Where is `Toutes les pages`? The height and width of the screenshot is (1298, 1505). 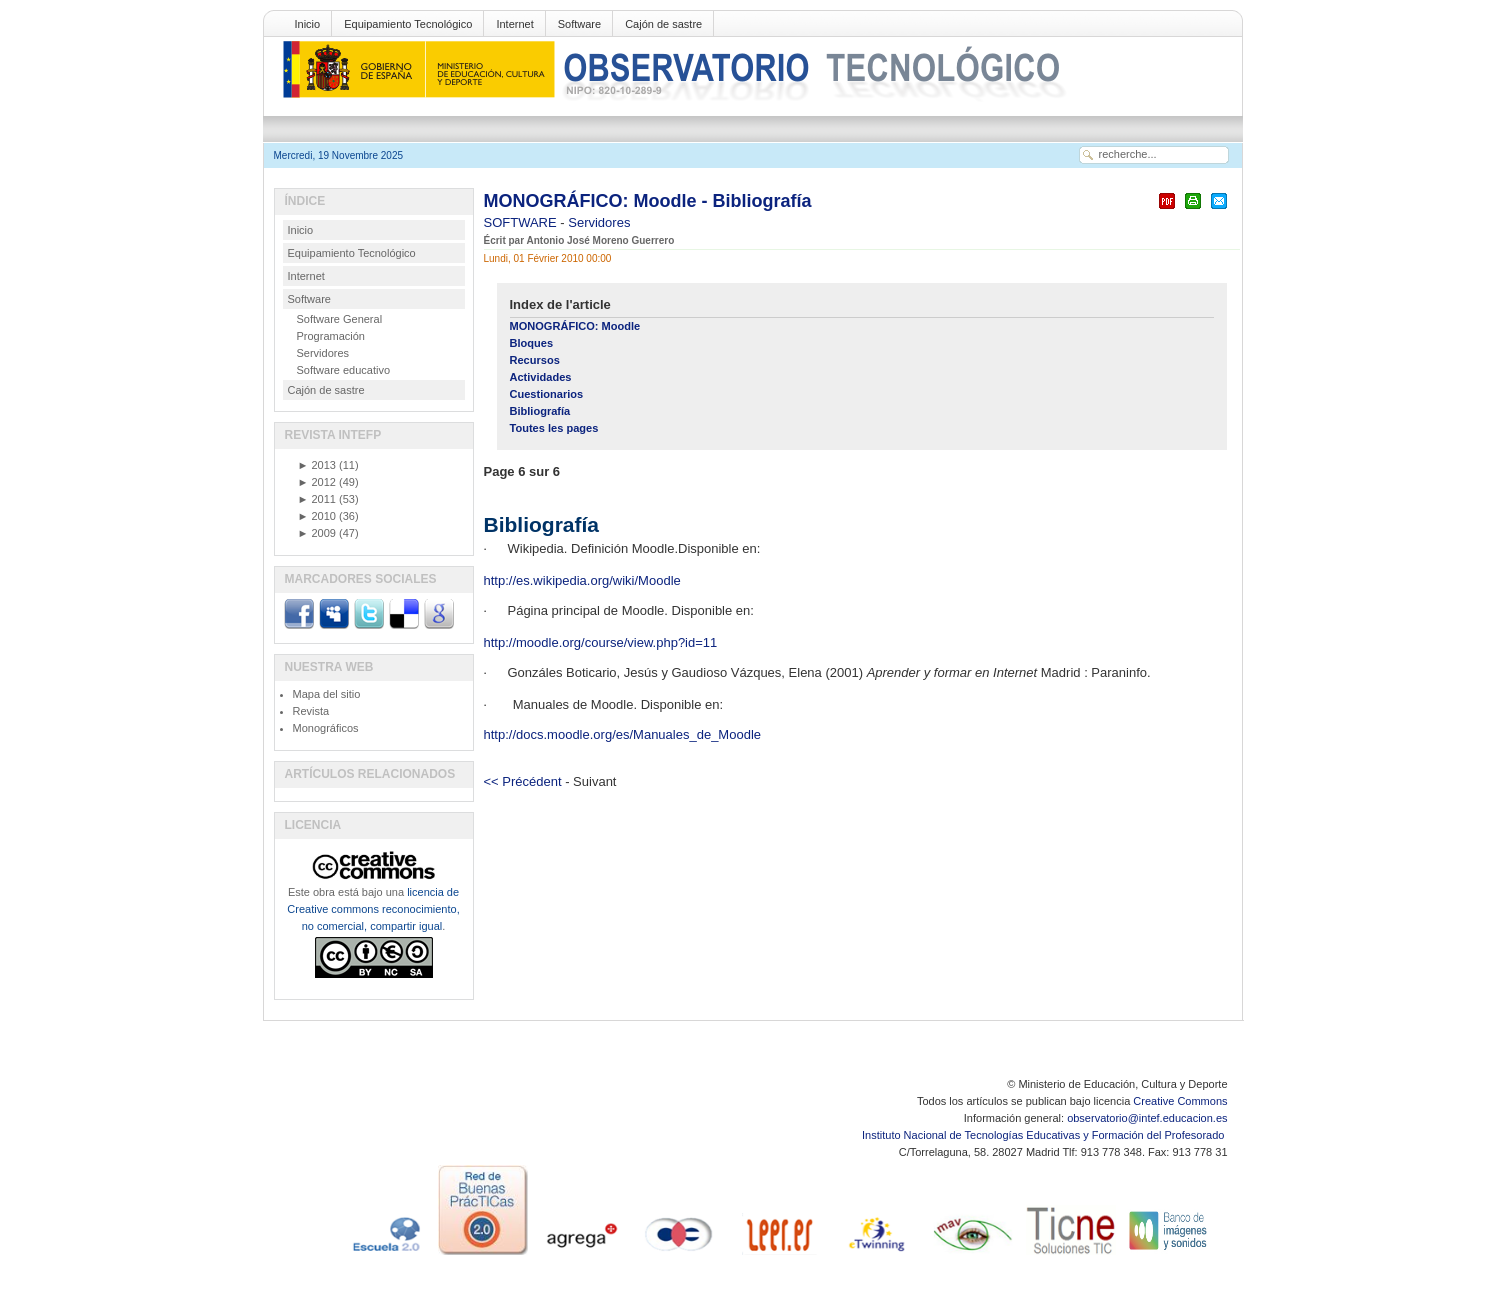 Toutes les pages is located at coordinates (554, 428).